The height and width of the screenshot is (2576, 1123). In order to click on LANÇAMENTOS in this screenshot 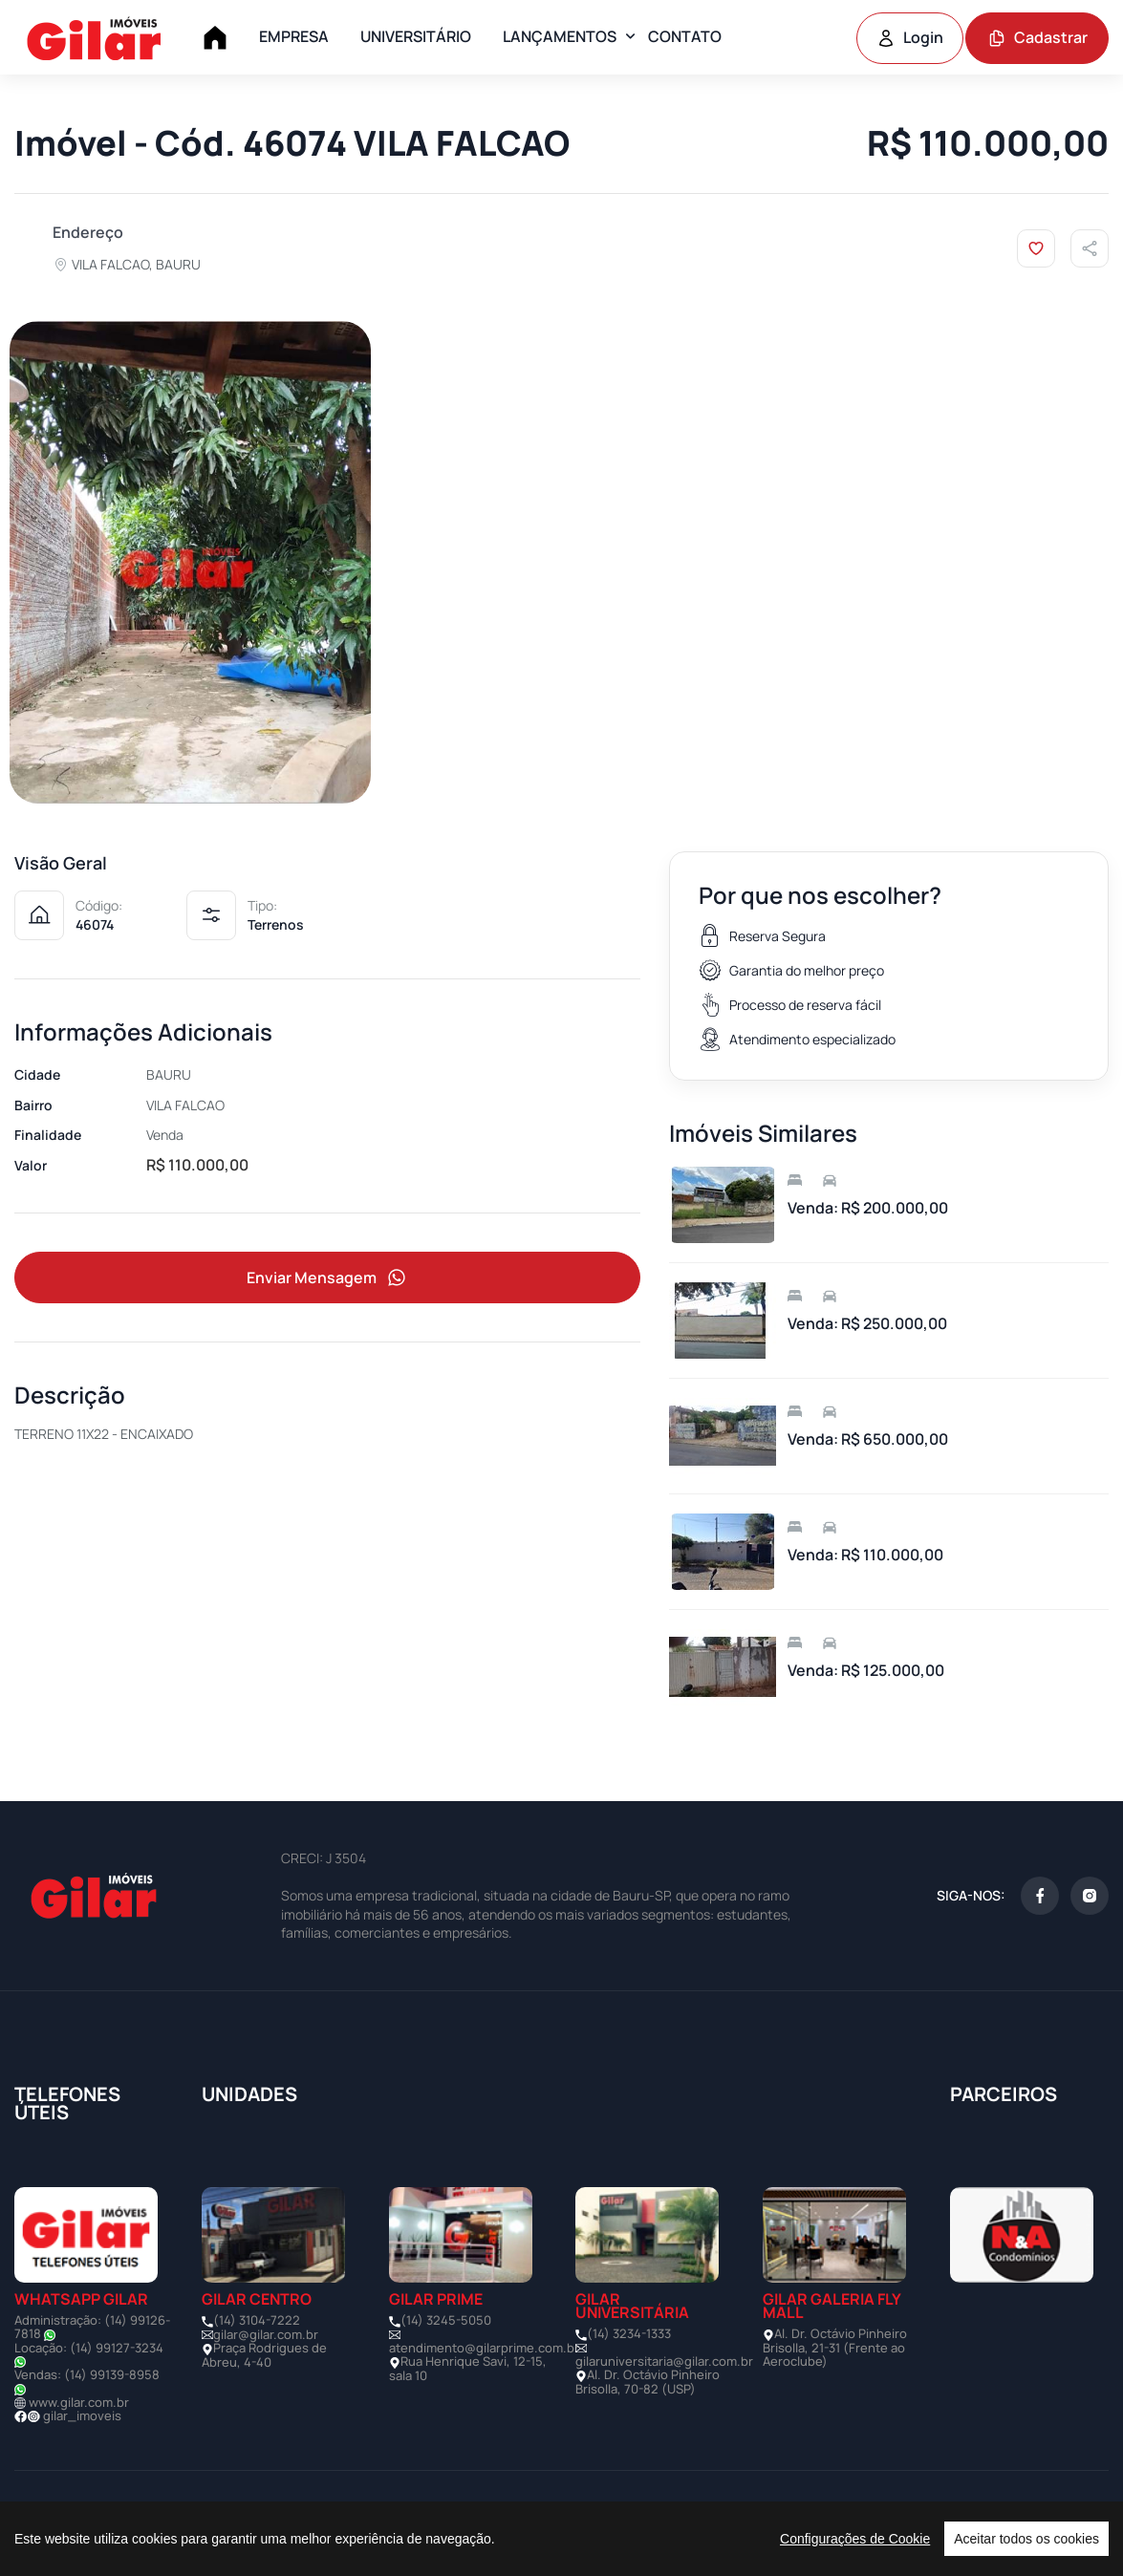, I will do `click(559, 36)`.